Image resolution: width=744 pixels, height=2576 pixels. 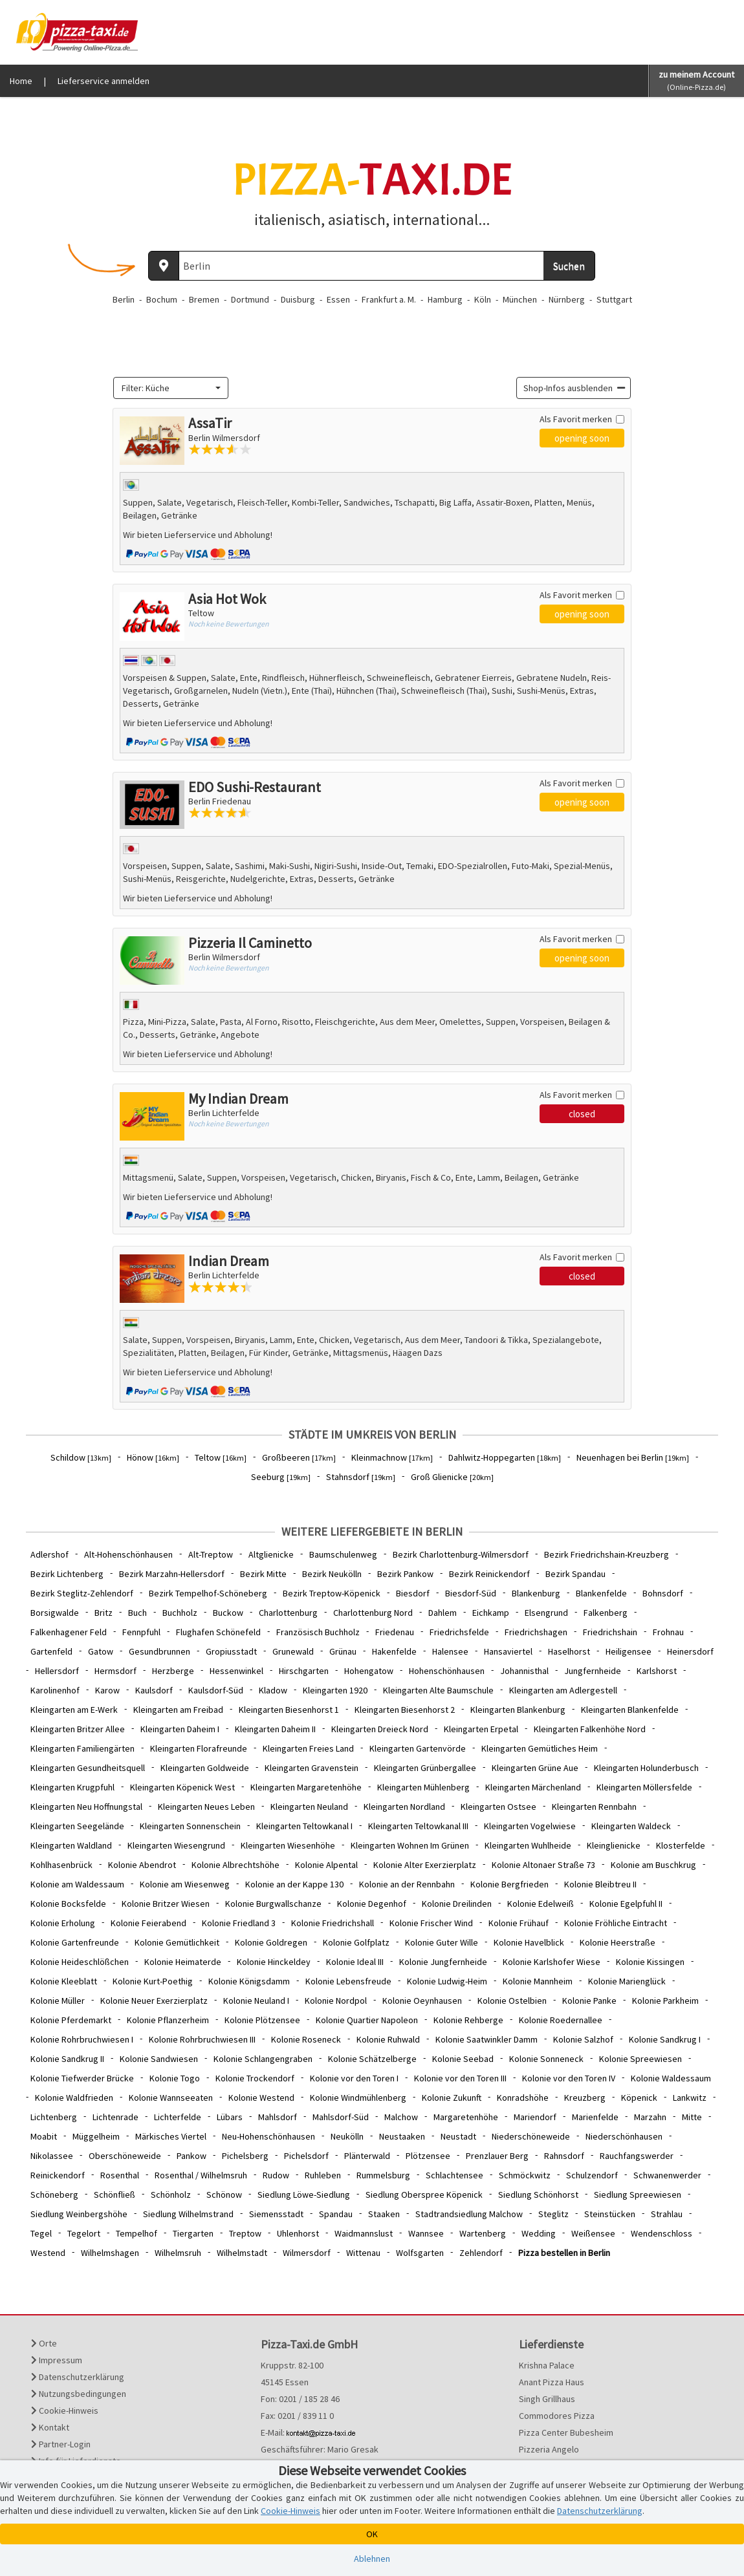 I want to click on Kolonie Spreewiesen, so click(x=640, y=2059).